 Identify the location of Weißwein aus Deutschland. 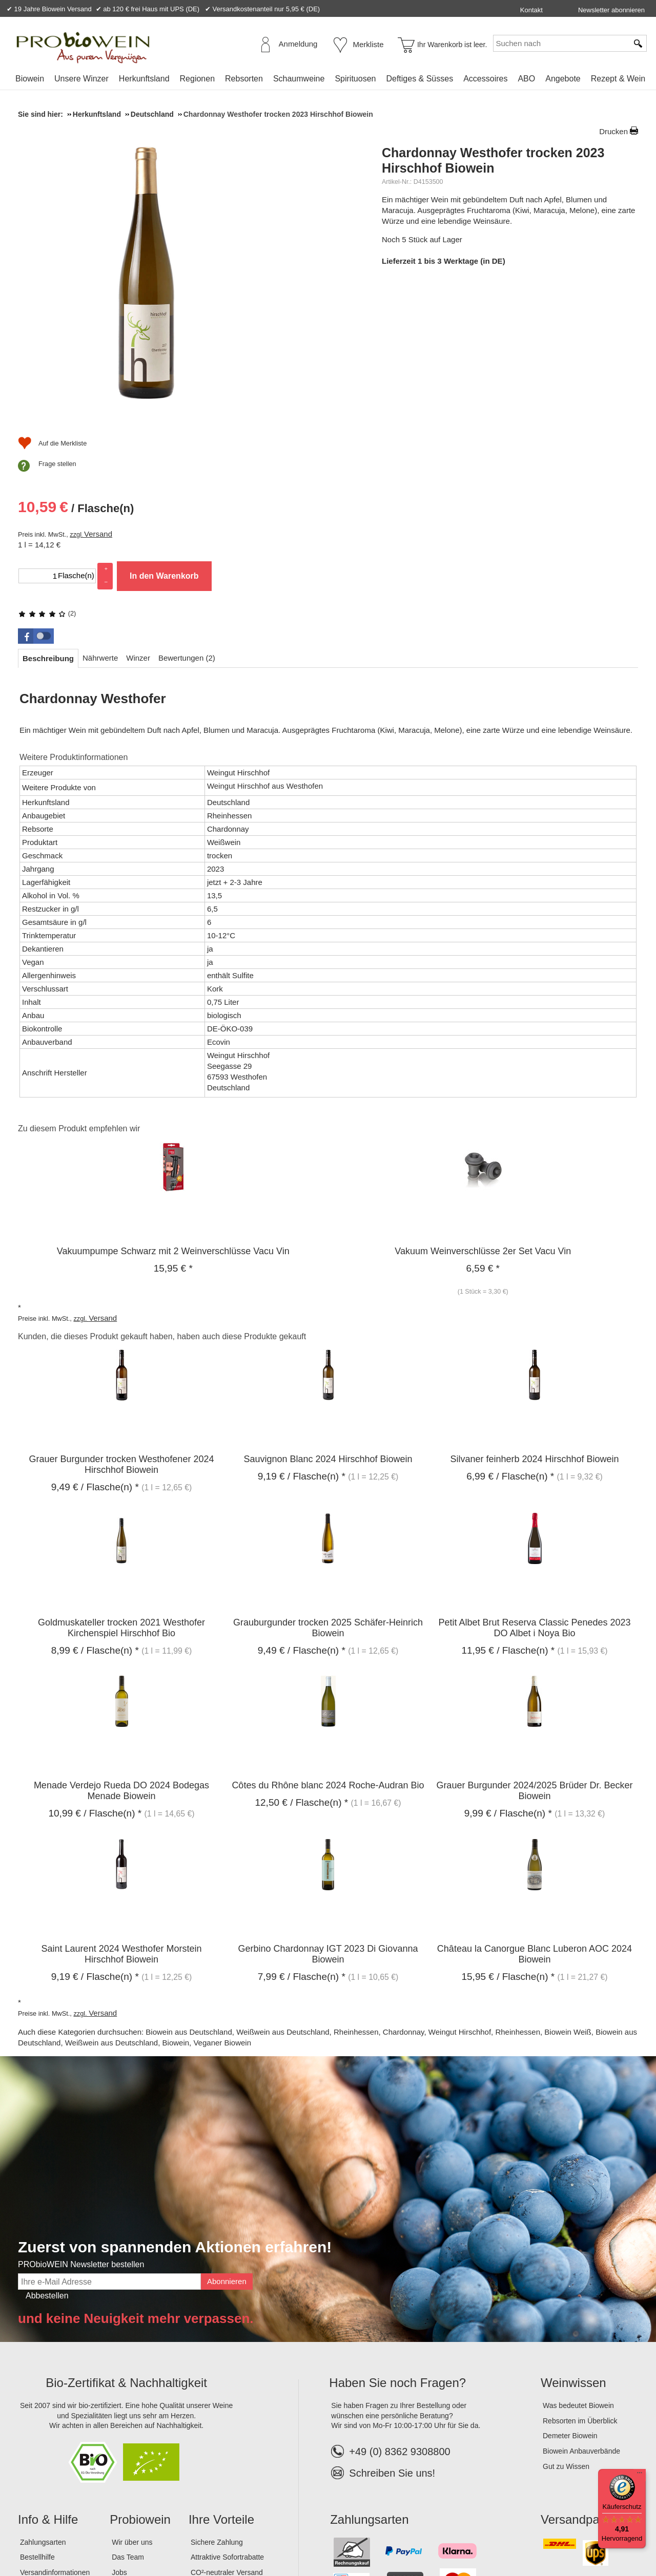
(282, 1890).